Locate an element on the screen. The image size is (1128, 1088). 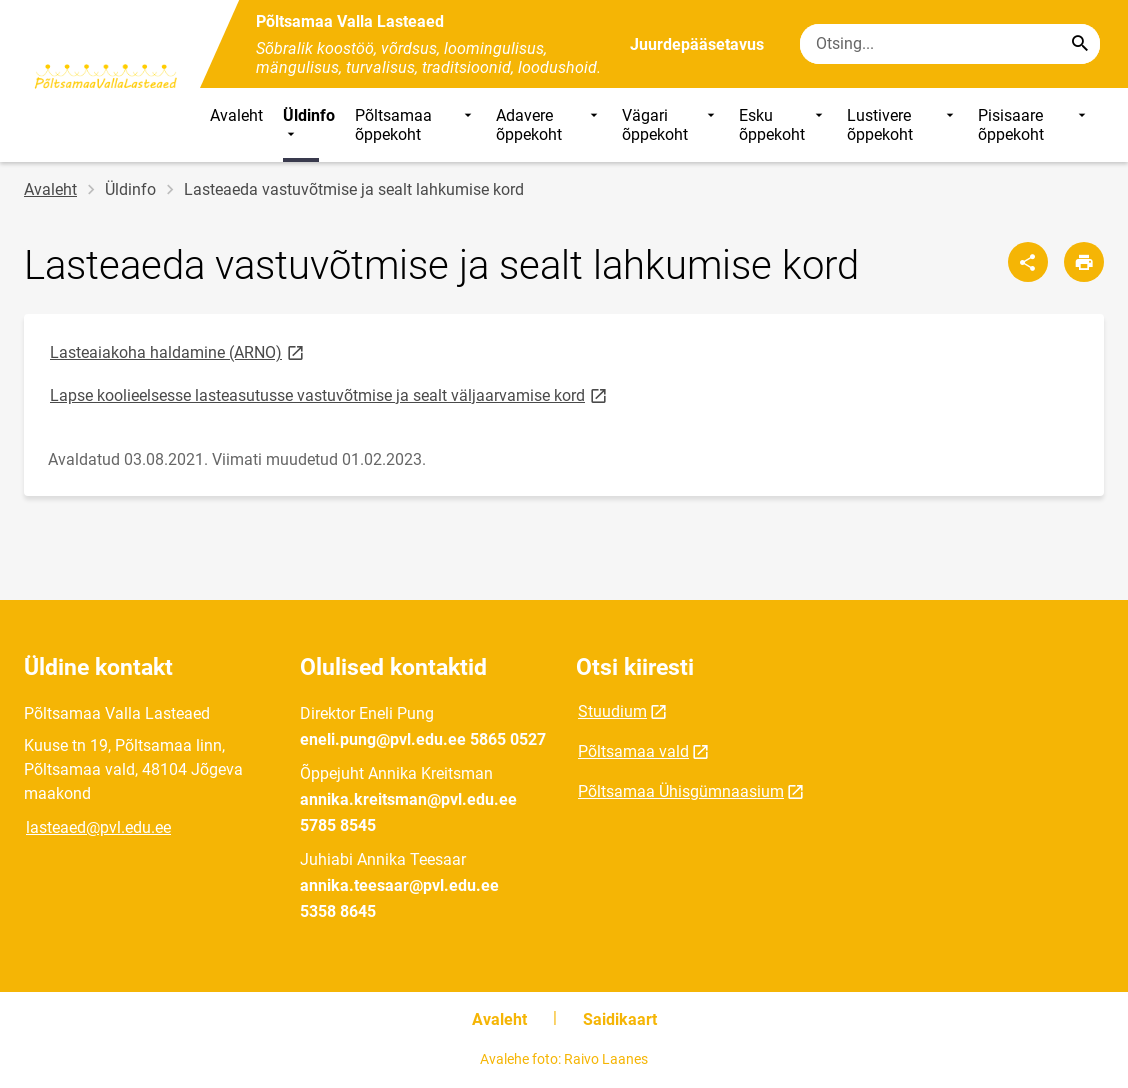
Esku õppekoht is located at coordinates (783, 125).